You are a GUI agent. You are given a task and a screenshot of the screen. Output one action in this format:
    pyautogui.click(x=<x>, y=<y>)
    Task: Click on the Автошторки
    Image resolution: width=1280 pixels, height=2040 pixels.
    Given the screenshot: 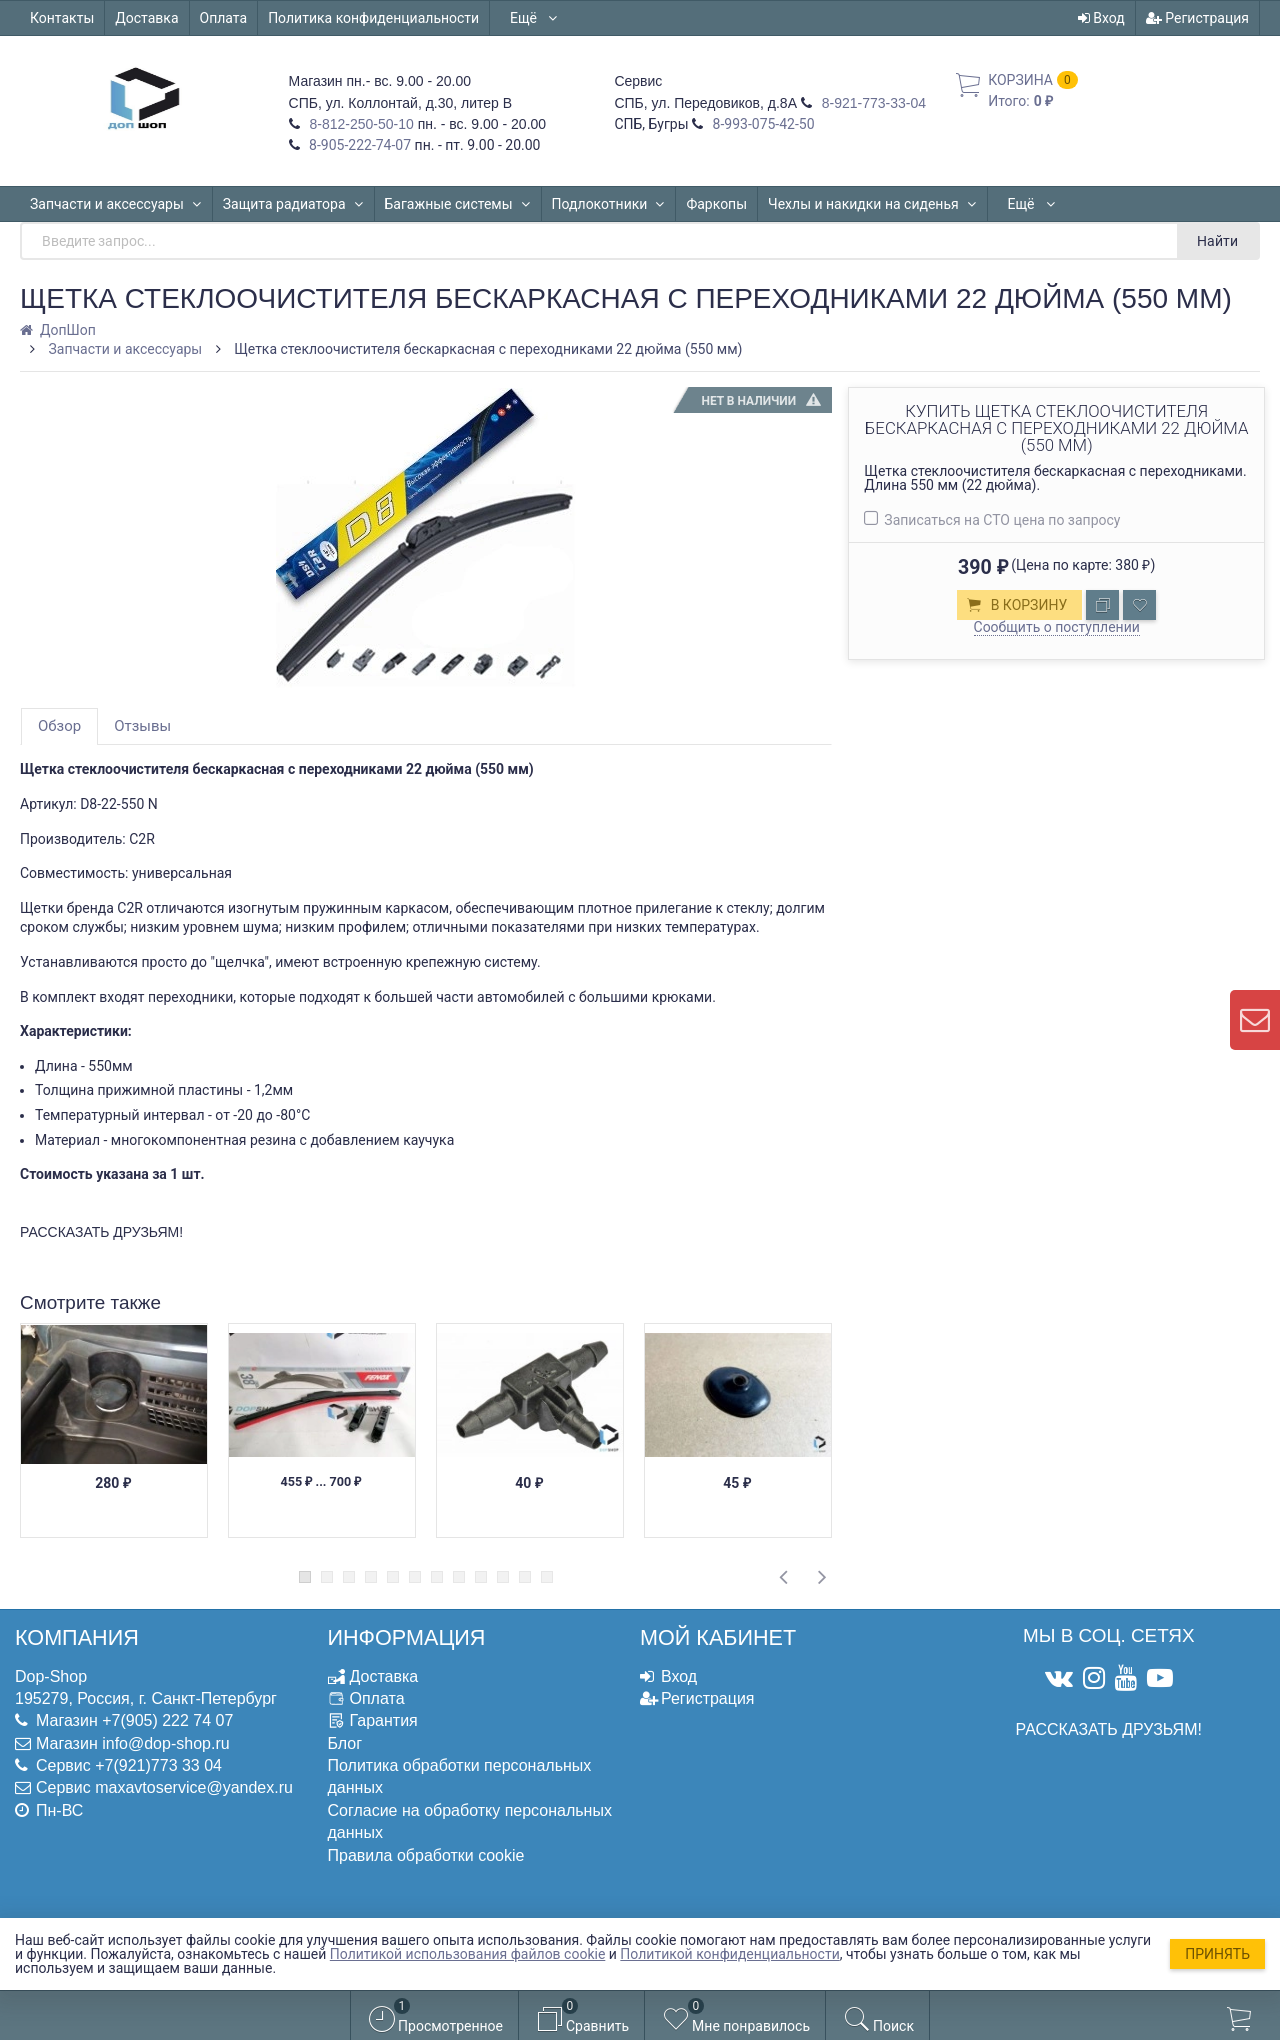 What is the action you would take?
    pyautogui.click(x=1047, y=204)
    